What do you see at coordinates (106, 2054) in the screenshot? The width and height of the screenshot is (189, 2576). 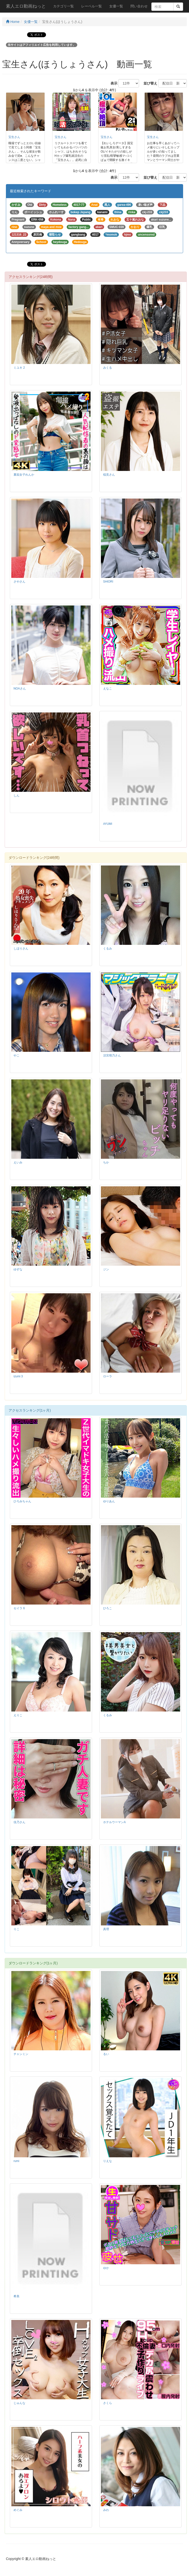 I see `るい` at bounding box center [106, 2054].